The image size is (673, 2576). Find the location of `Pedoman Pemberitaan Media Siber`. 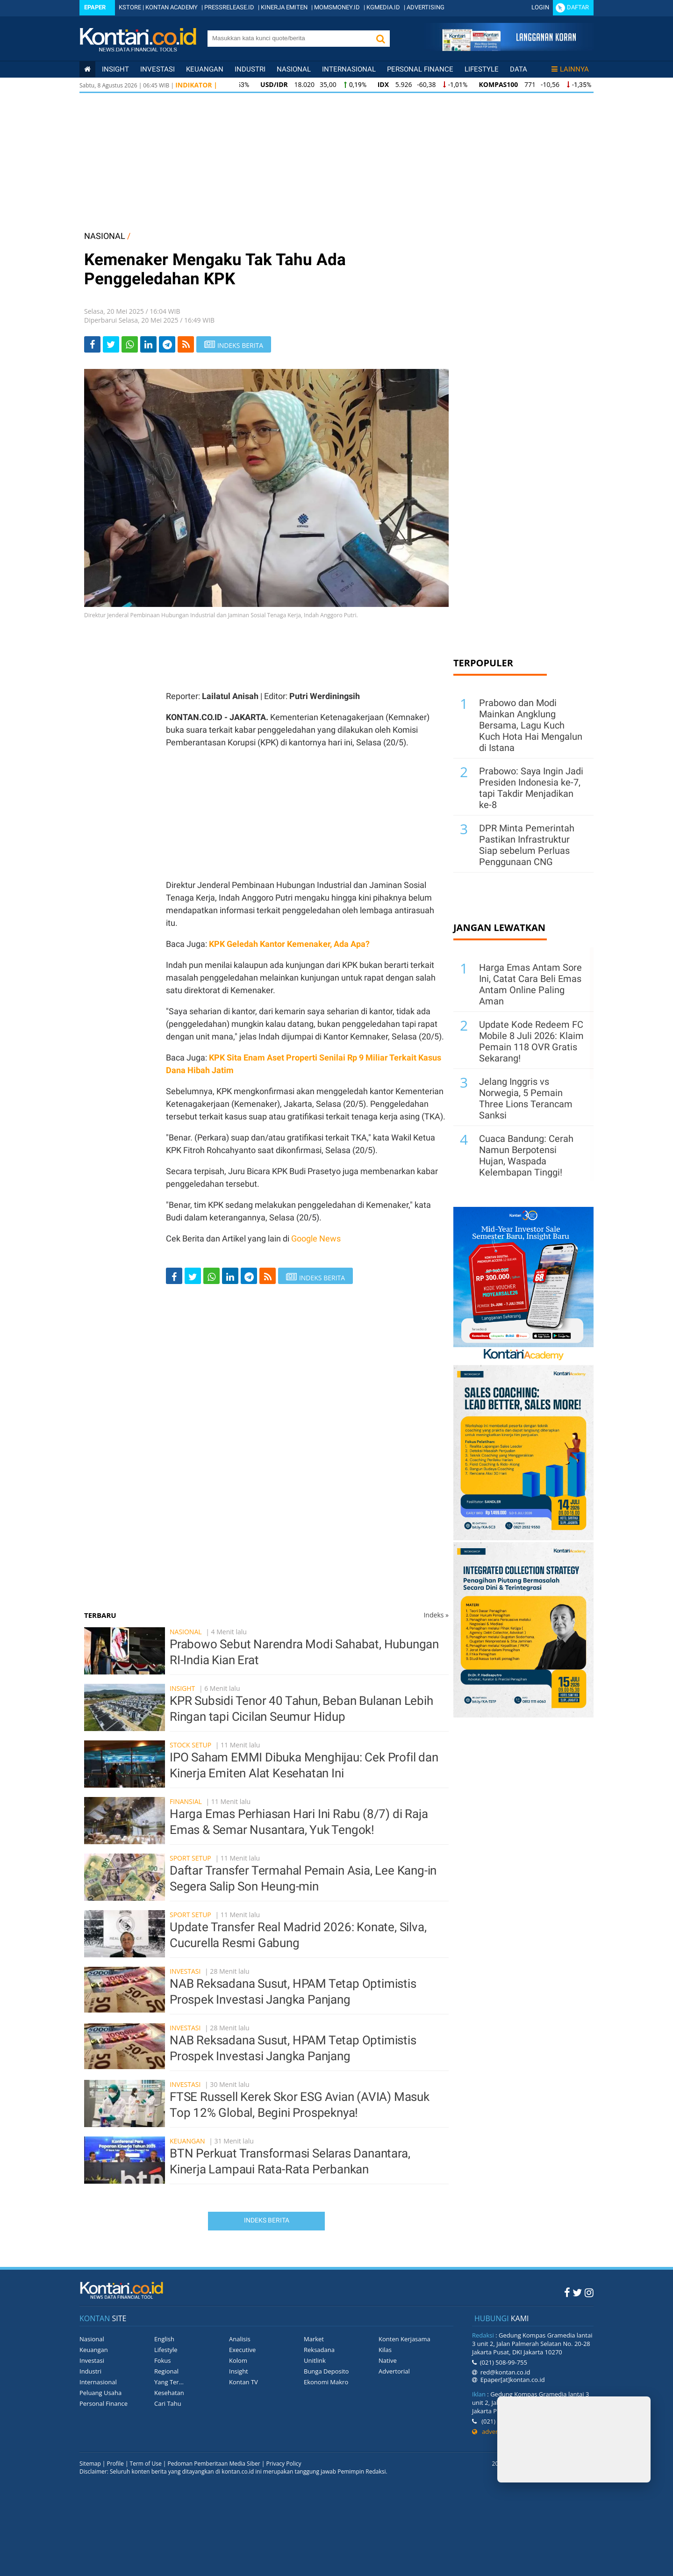

Pedoman Pemberitaan Media Siber is located at coordinates (213, 2464).